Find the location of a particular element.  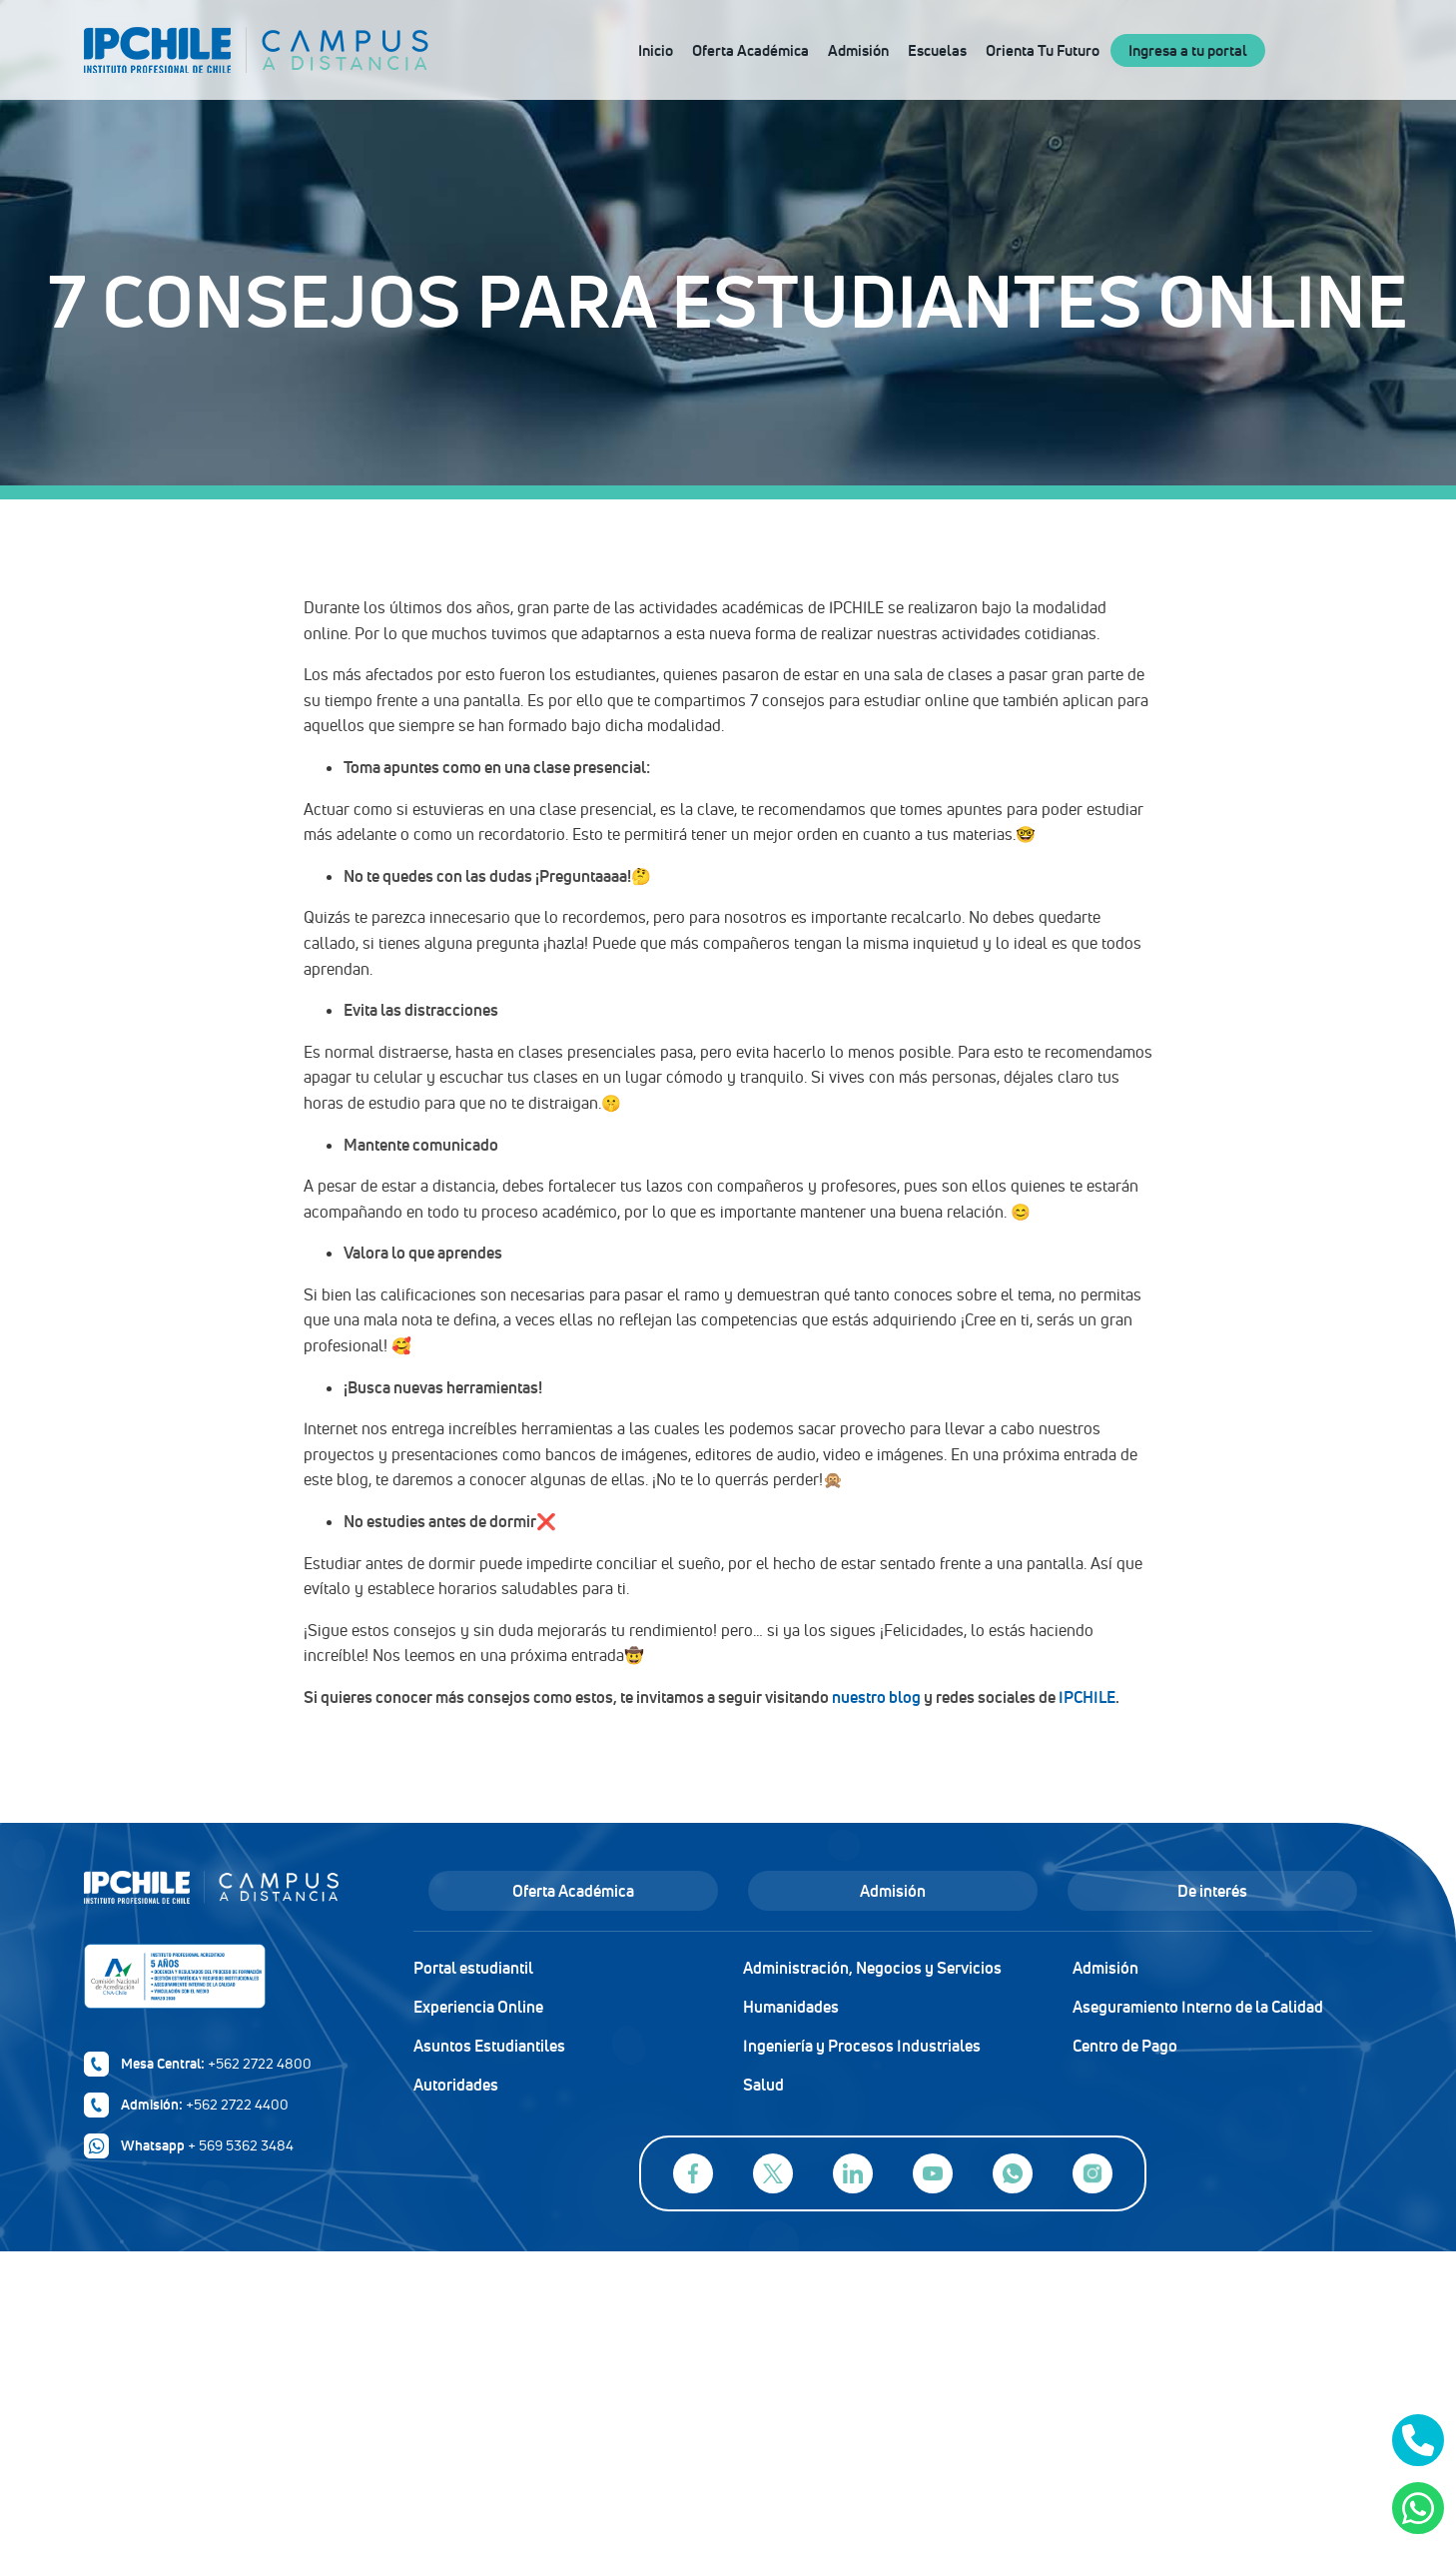

Experiencia Online is located at coordinates (478, 2007).